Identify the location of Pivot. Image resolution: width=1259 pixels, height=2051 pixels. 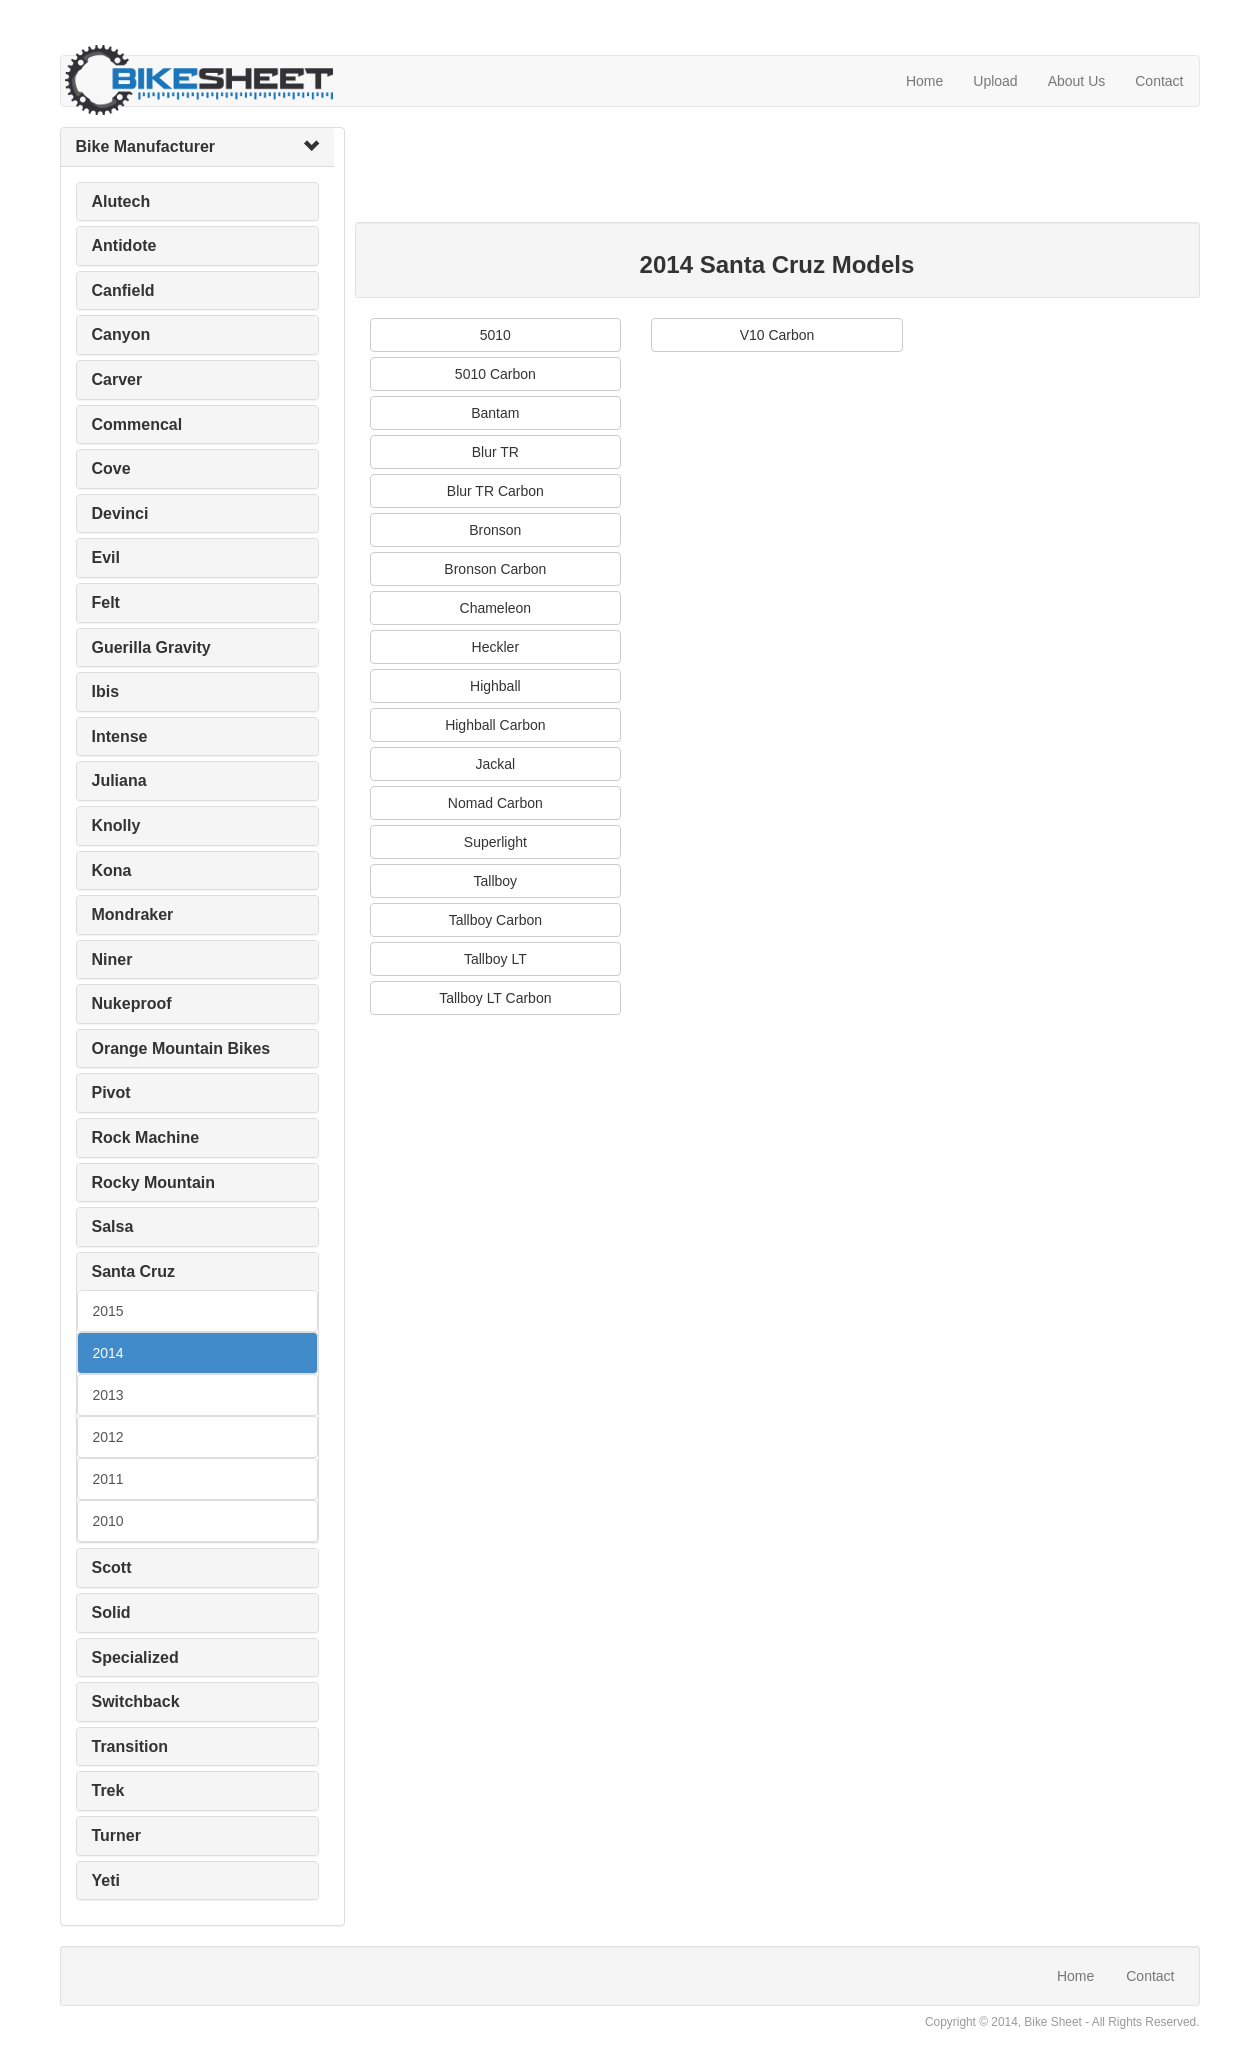
(111, 1092).